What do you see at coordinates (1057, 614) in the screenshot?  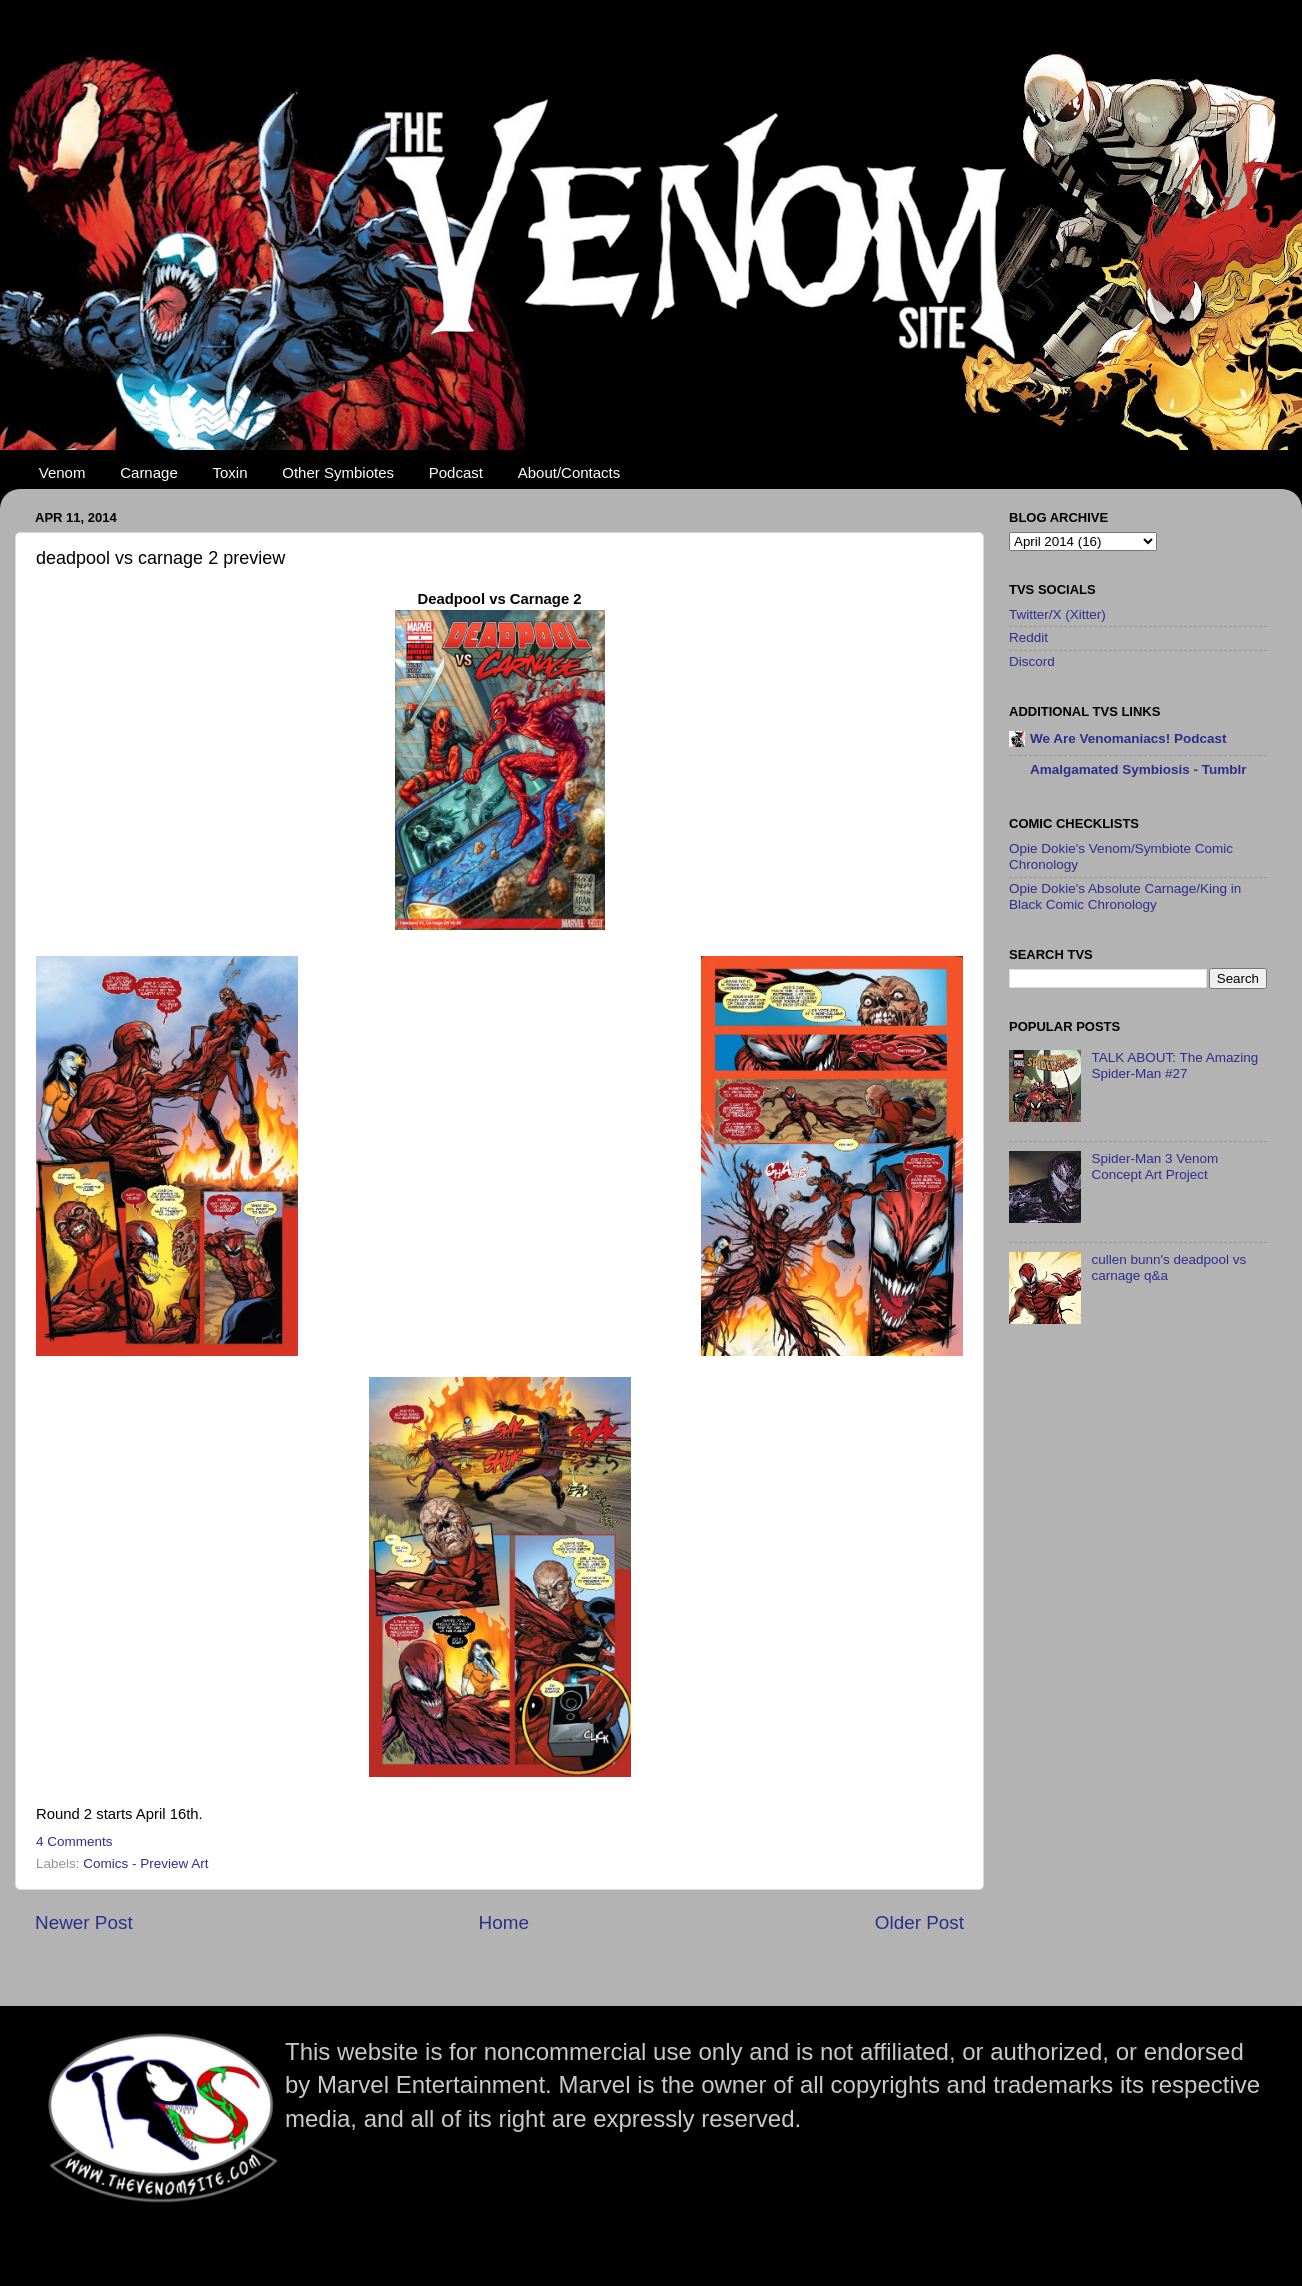 I see `Twitter/X (Xitter)` at bounding box center [1057, 614].